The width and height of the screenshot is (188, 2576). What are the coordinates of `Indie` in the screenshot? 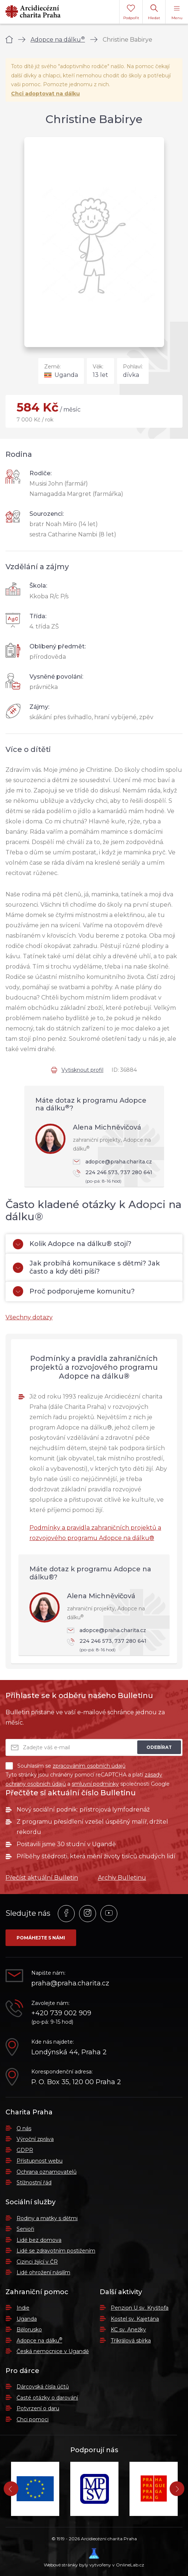 It's located at (23, 2307).